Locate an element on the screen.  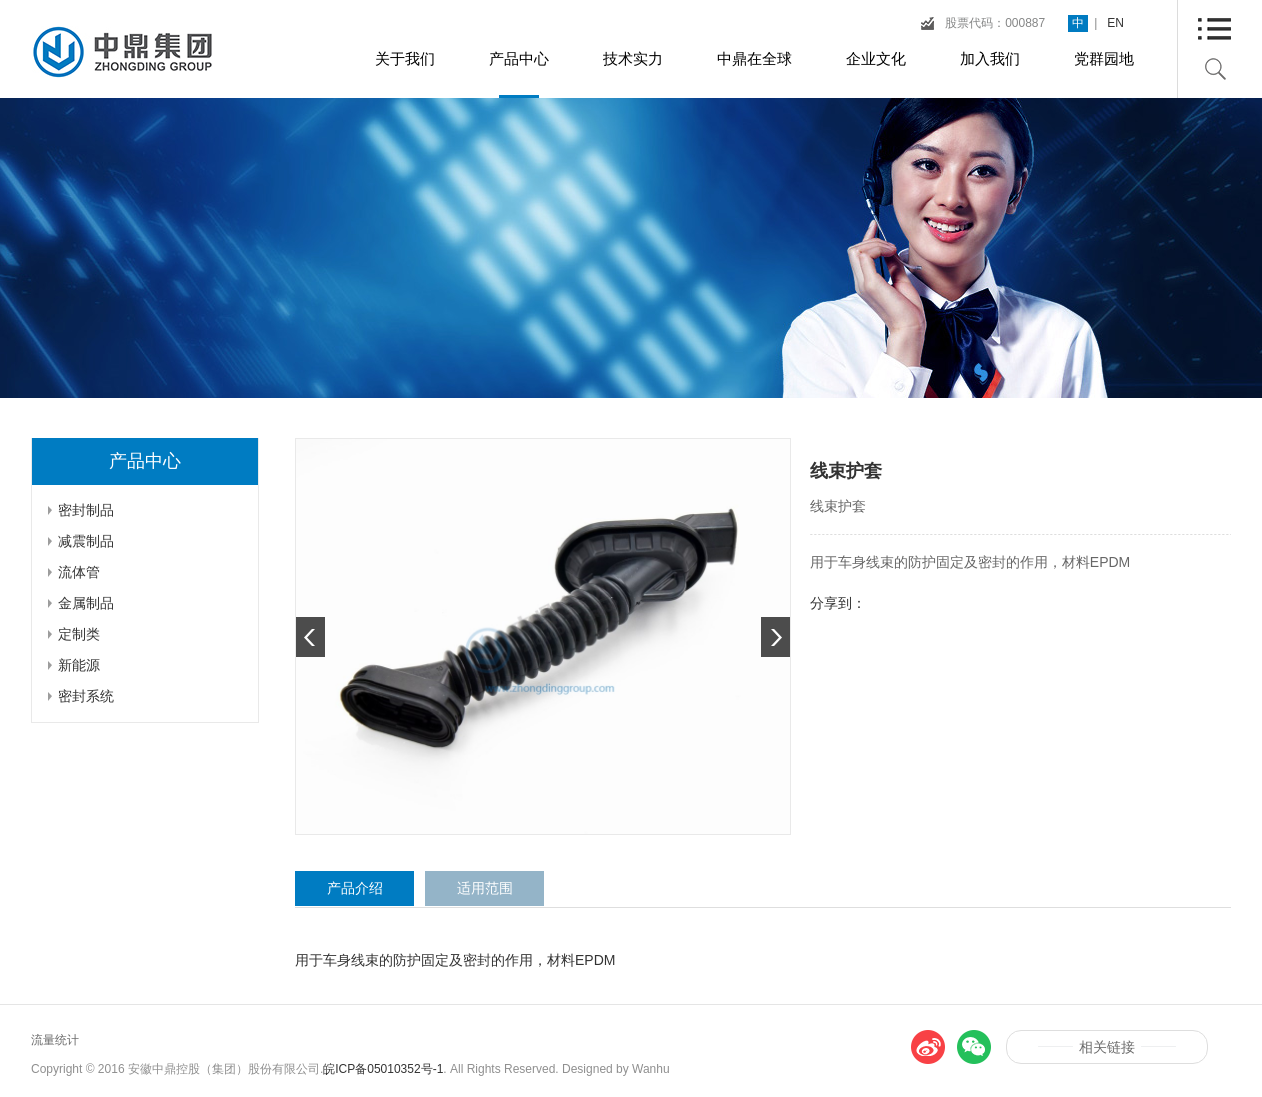
技术实力 is located at coordinates (633, 58).